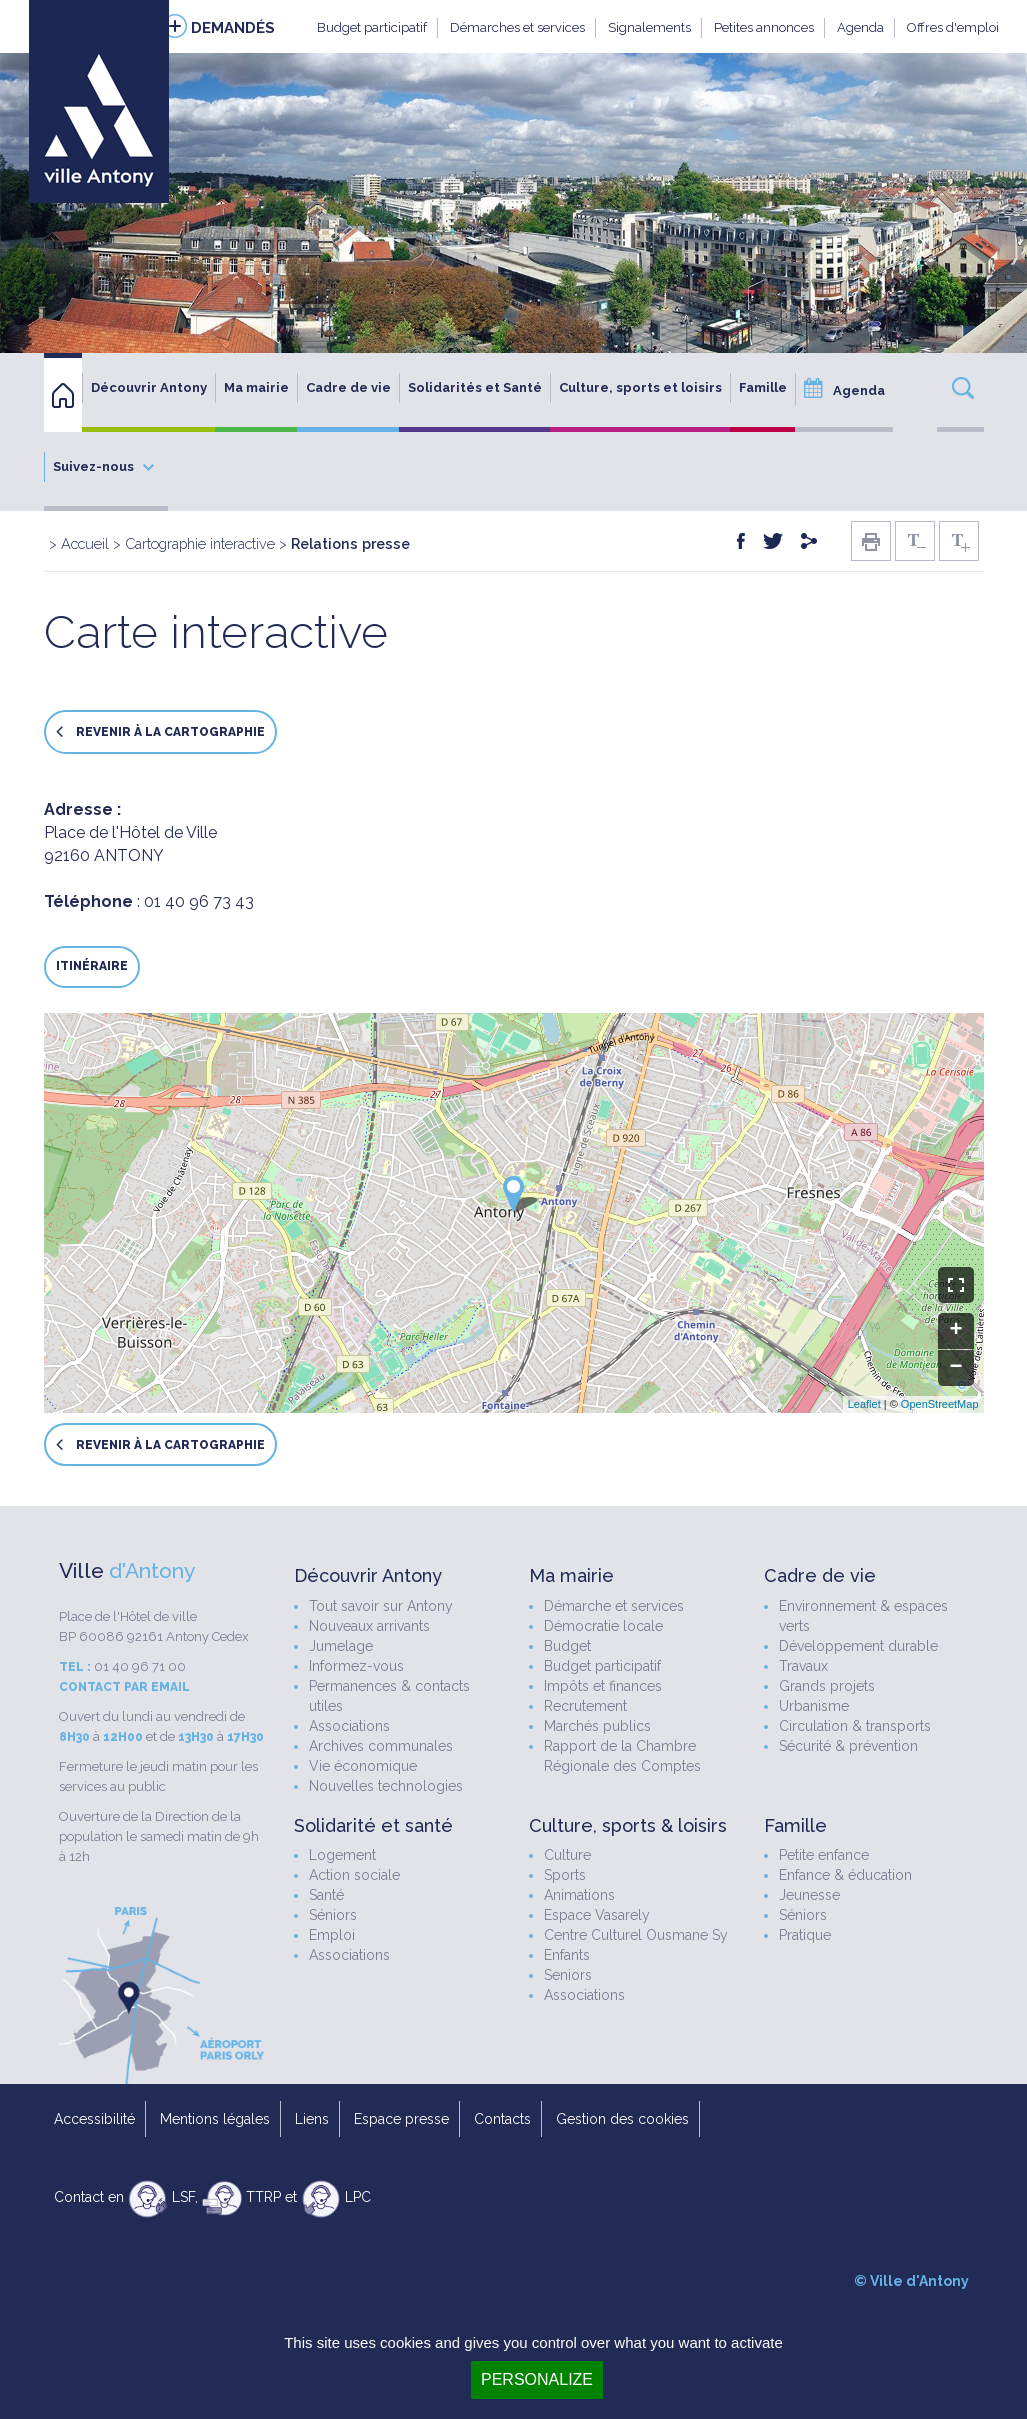  What do you see at coordinates (764, 27) in the screenshot?
I see `Petites annonces` at bounding box center [764, 27].